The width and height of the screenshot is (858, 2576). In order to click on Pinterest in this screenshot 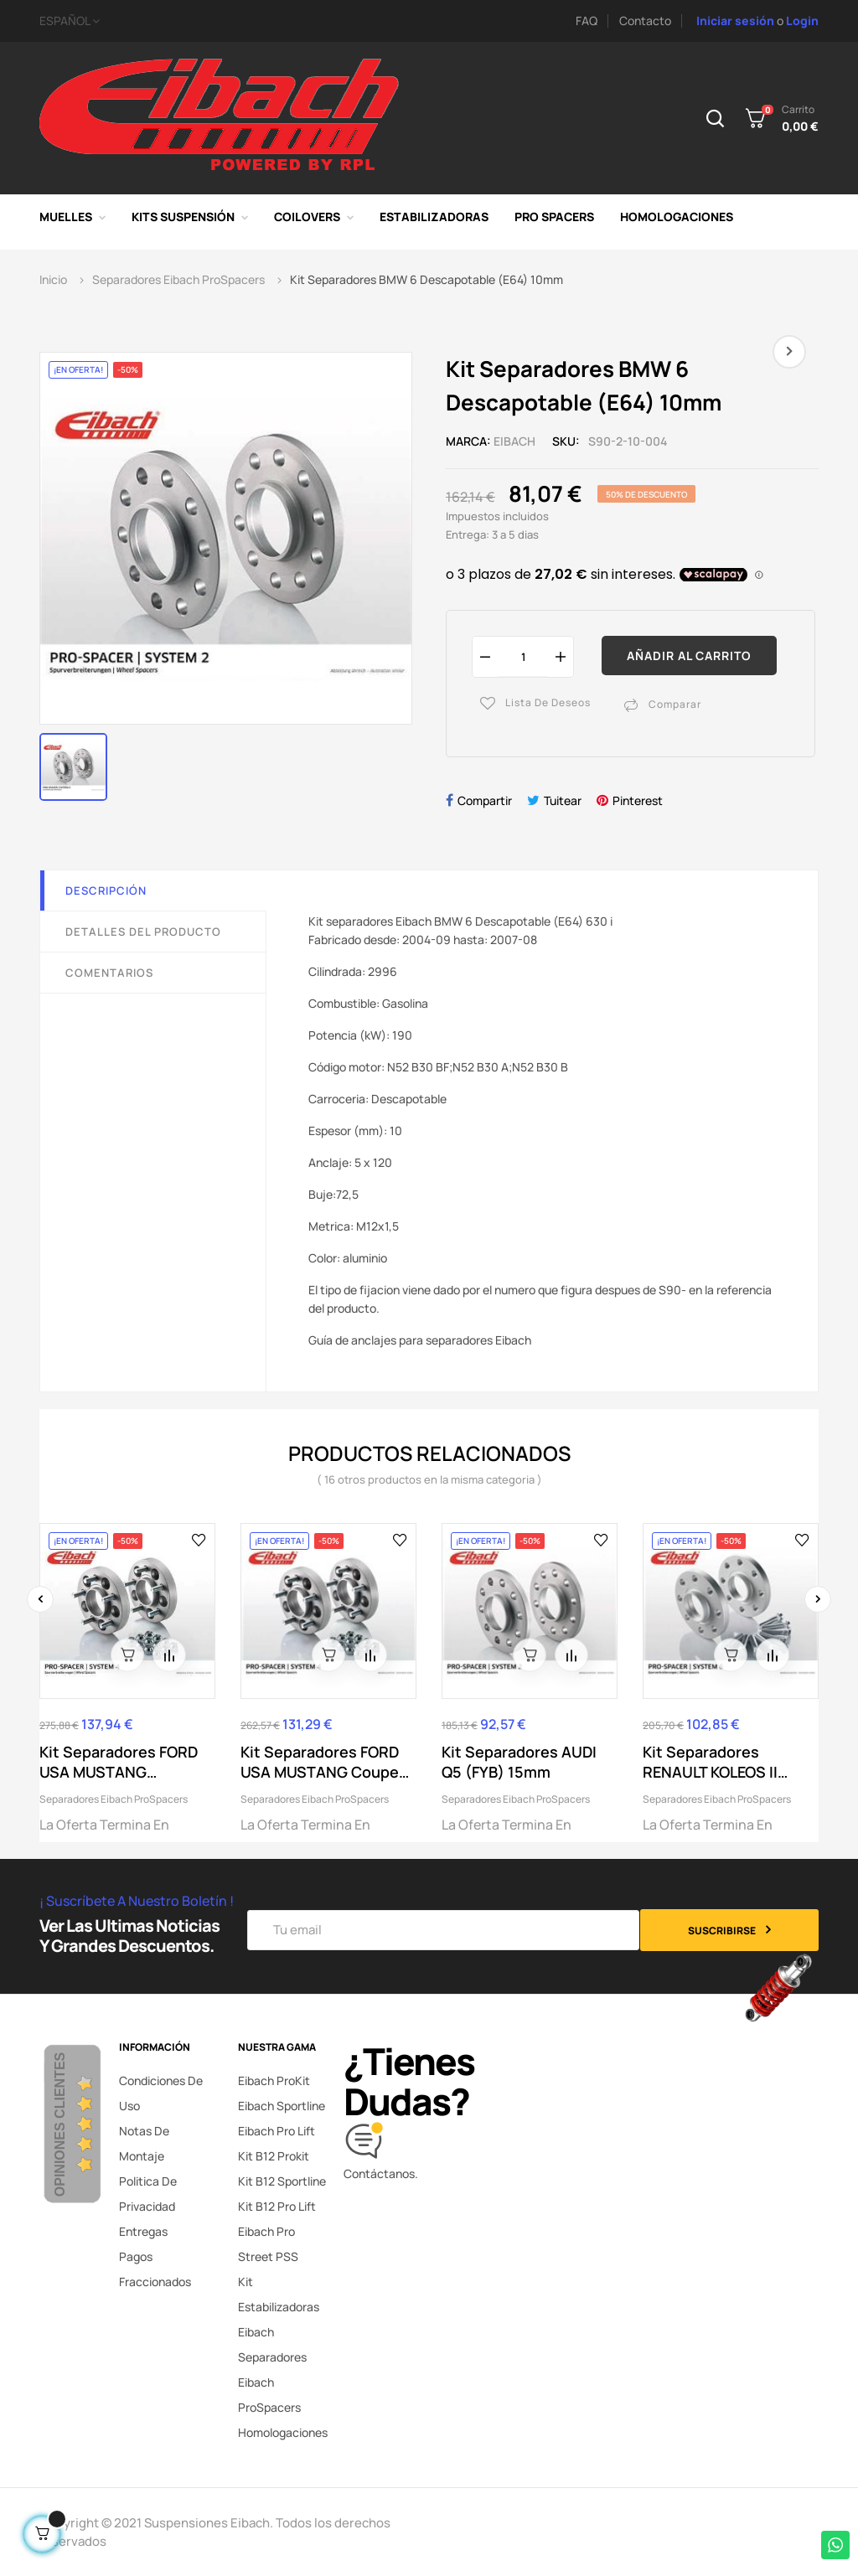, I will do `click(637, 800)`.